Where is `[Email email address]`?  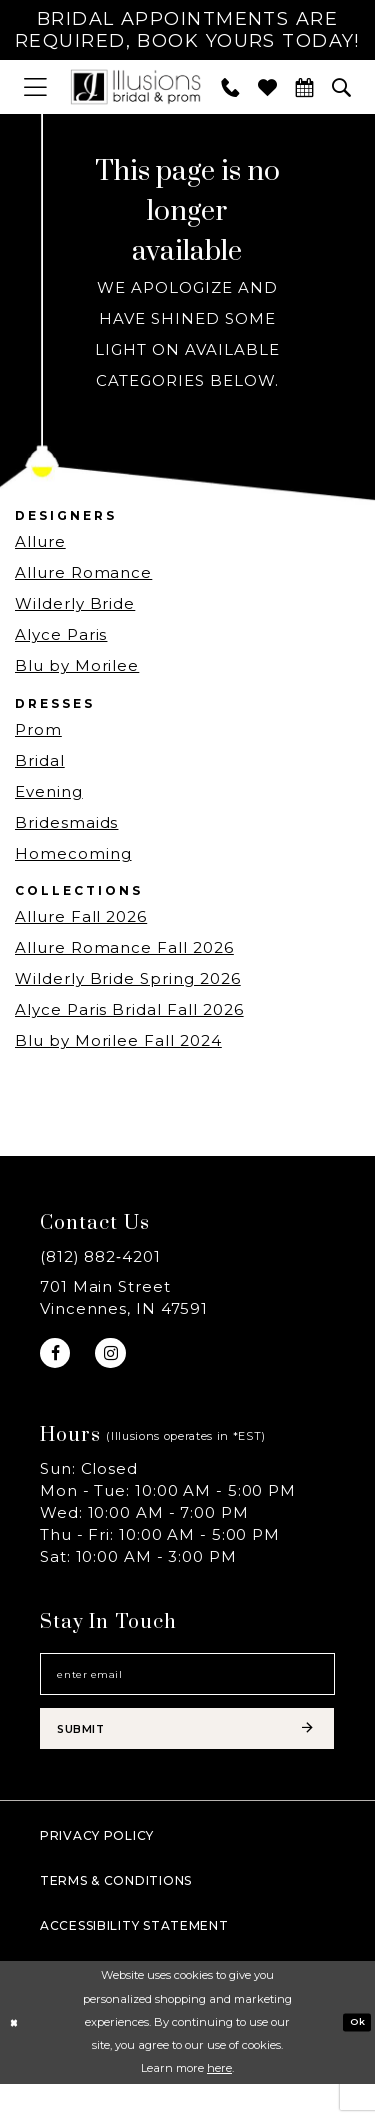
[Email email address] is located at coordinates (187, 1689).